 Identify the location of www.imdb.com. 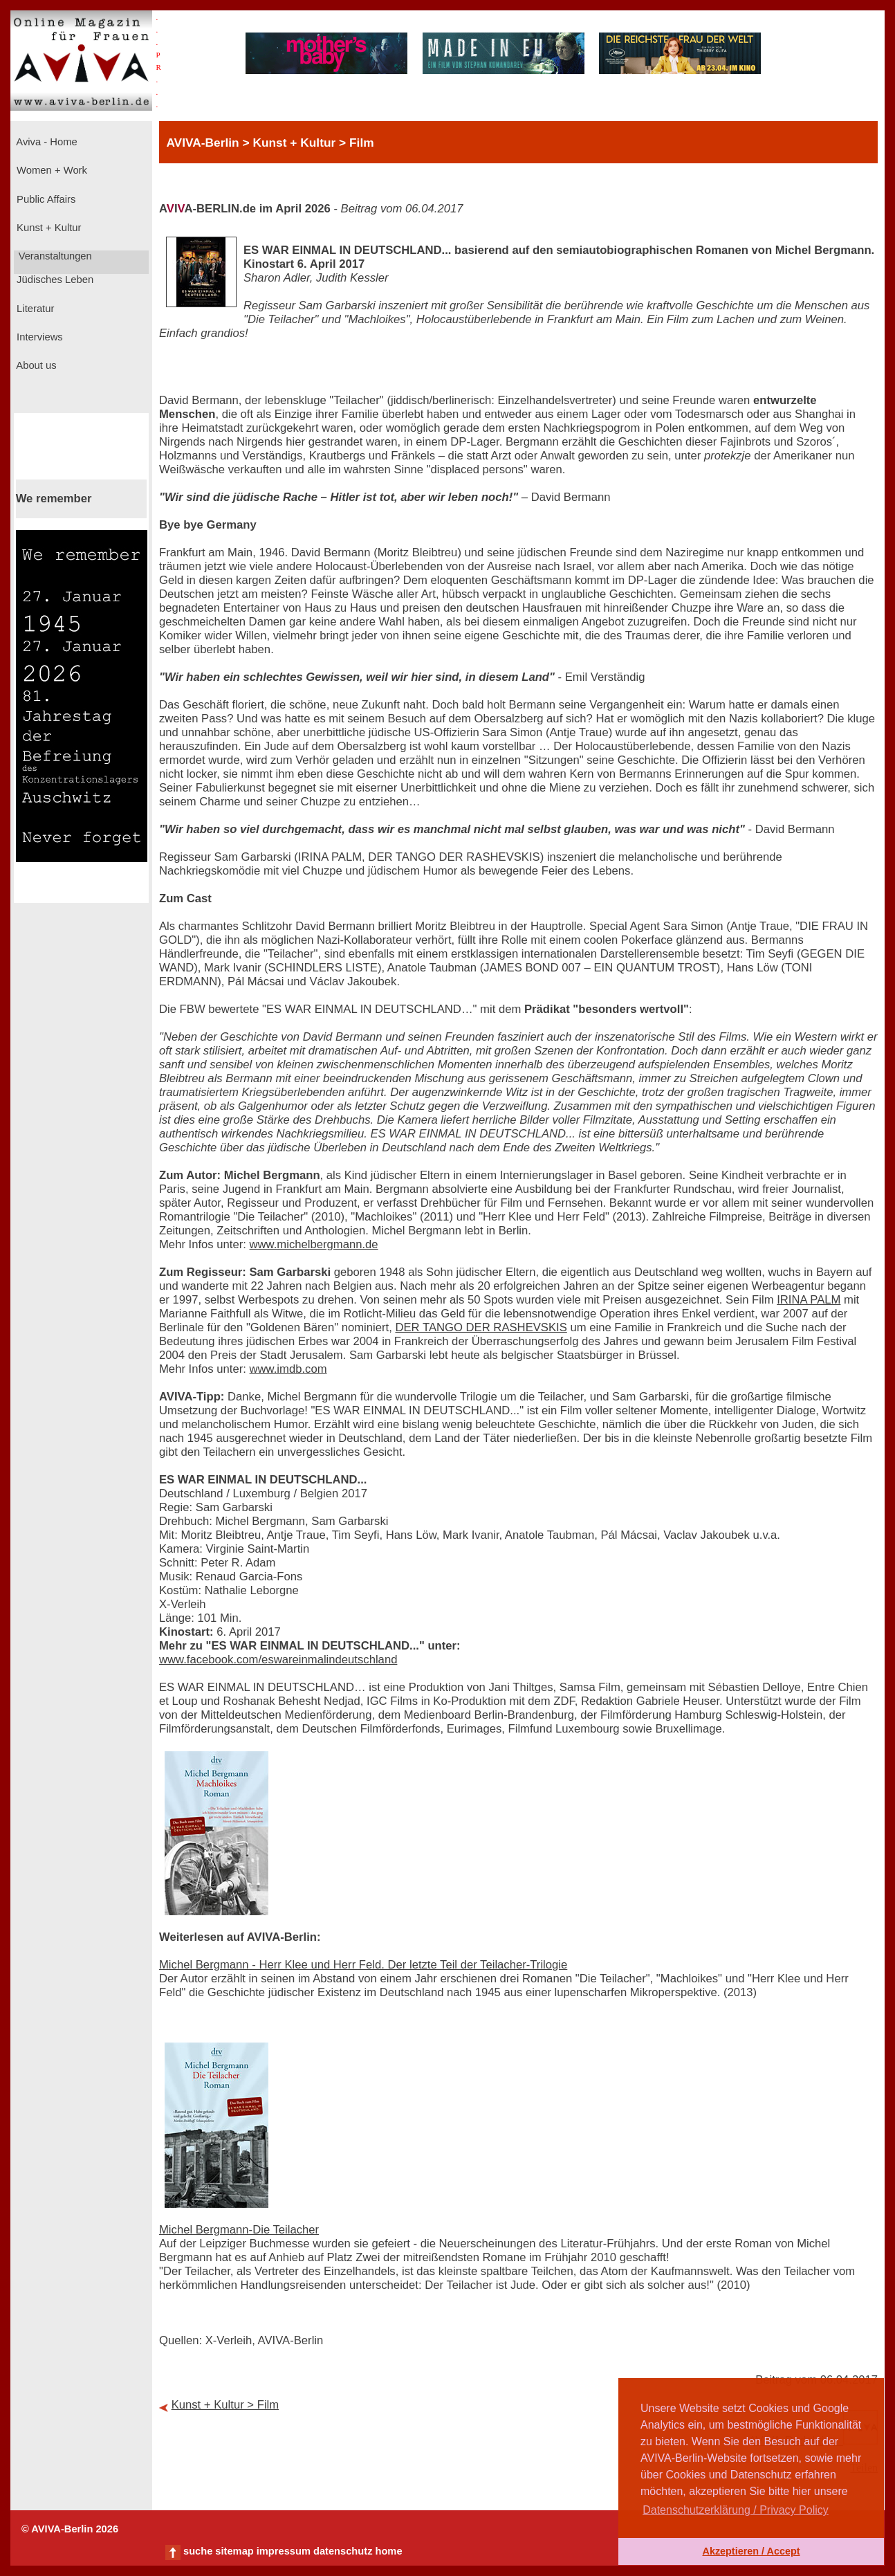
(288, 1369).